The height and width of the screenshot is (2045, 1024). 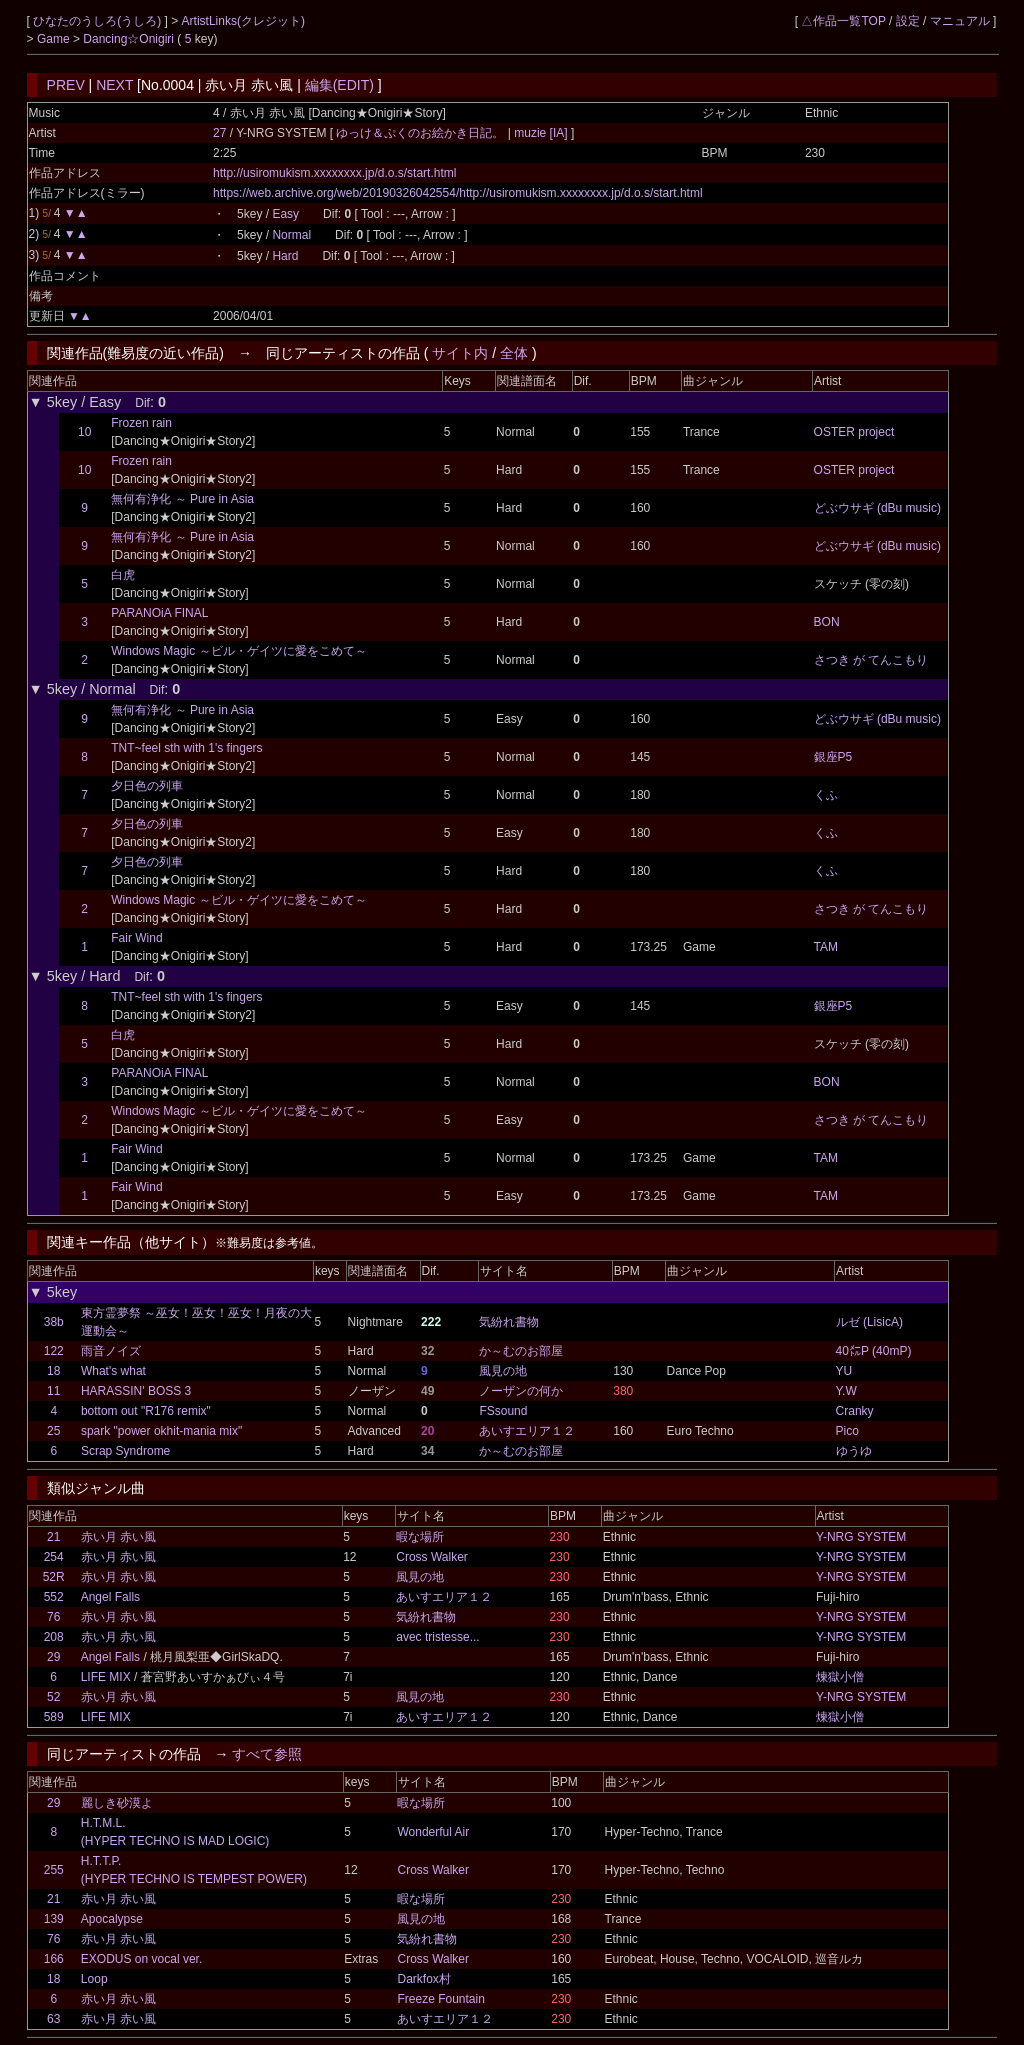 What do you see at coordinates (854, 432) in the screenshot?
I see `OSTER project` at bounding box center [854, 432].